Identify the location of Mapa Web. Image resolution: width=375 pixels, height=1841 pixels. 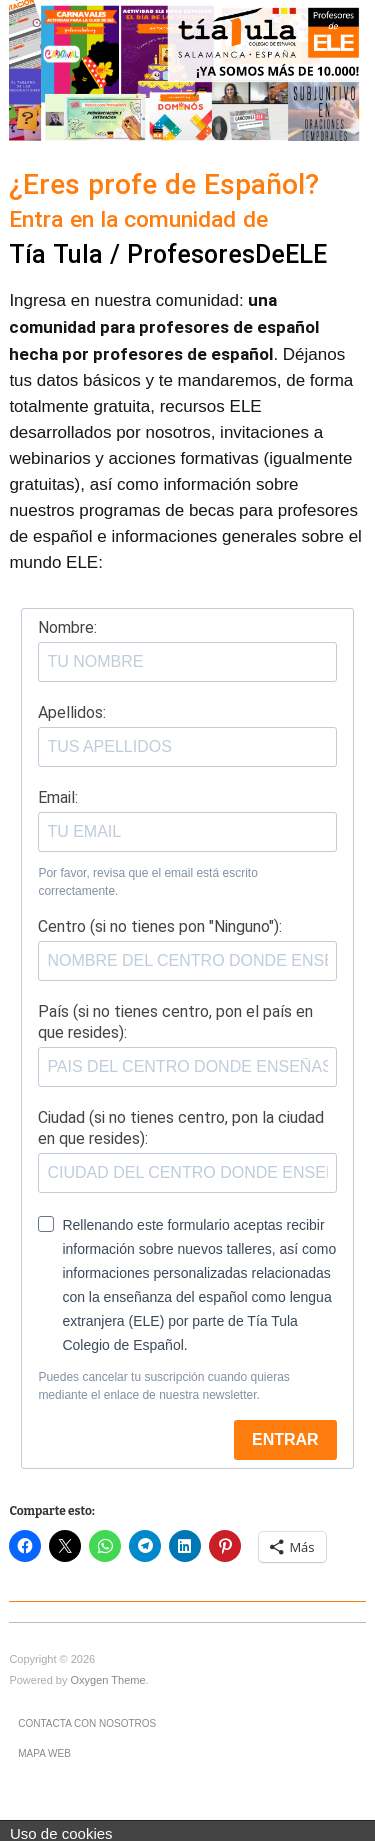
(44, 1753).